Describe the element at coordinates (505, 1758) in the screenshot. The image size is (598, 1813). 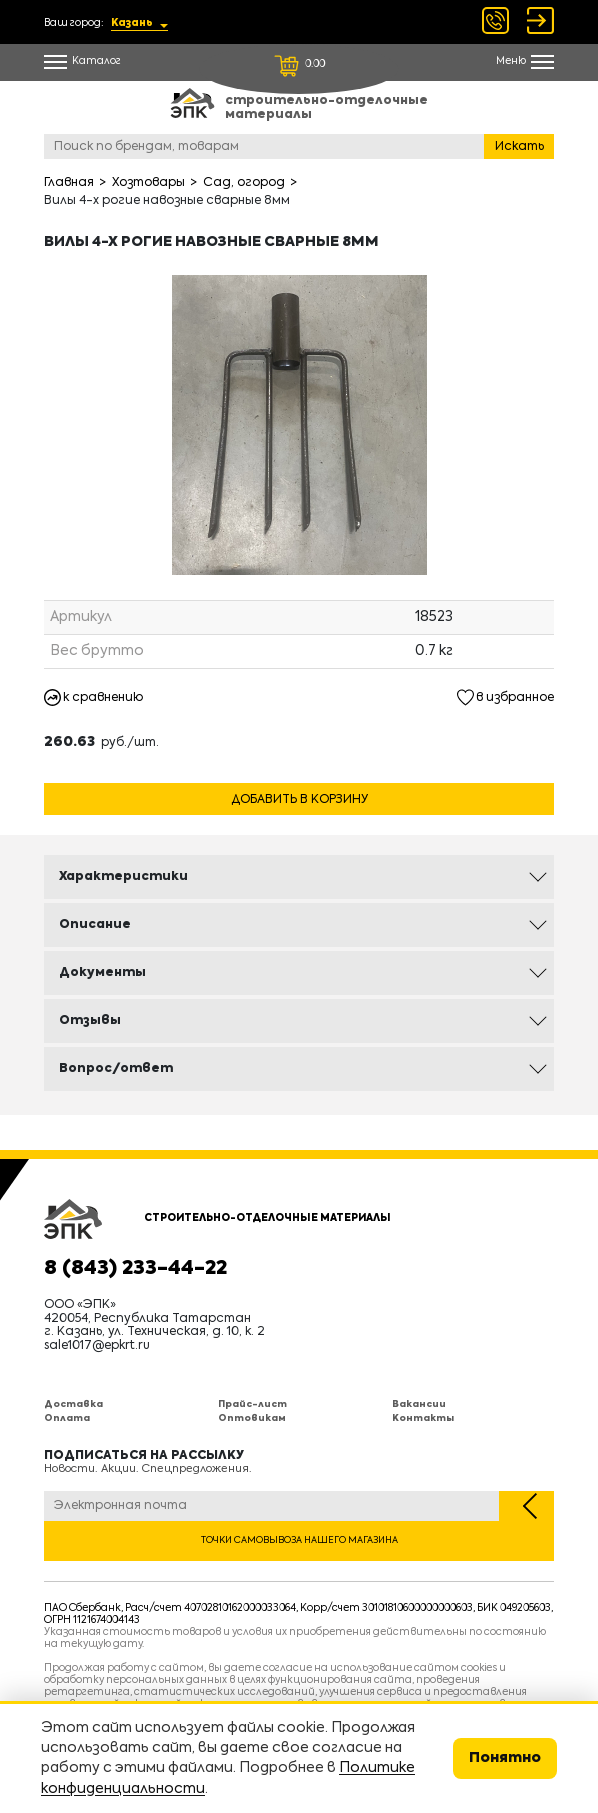
I see `Понятно` at that location.